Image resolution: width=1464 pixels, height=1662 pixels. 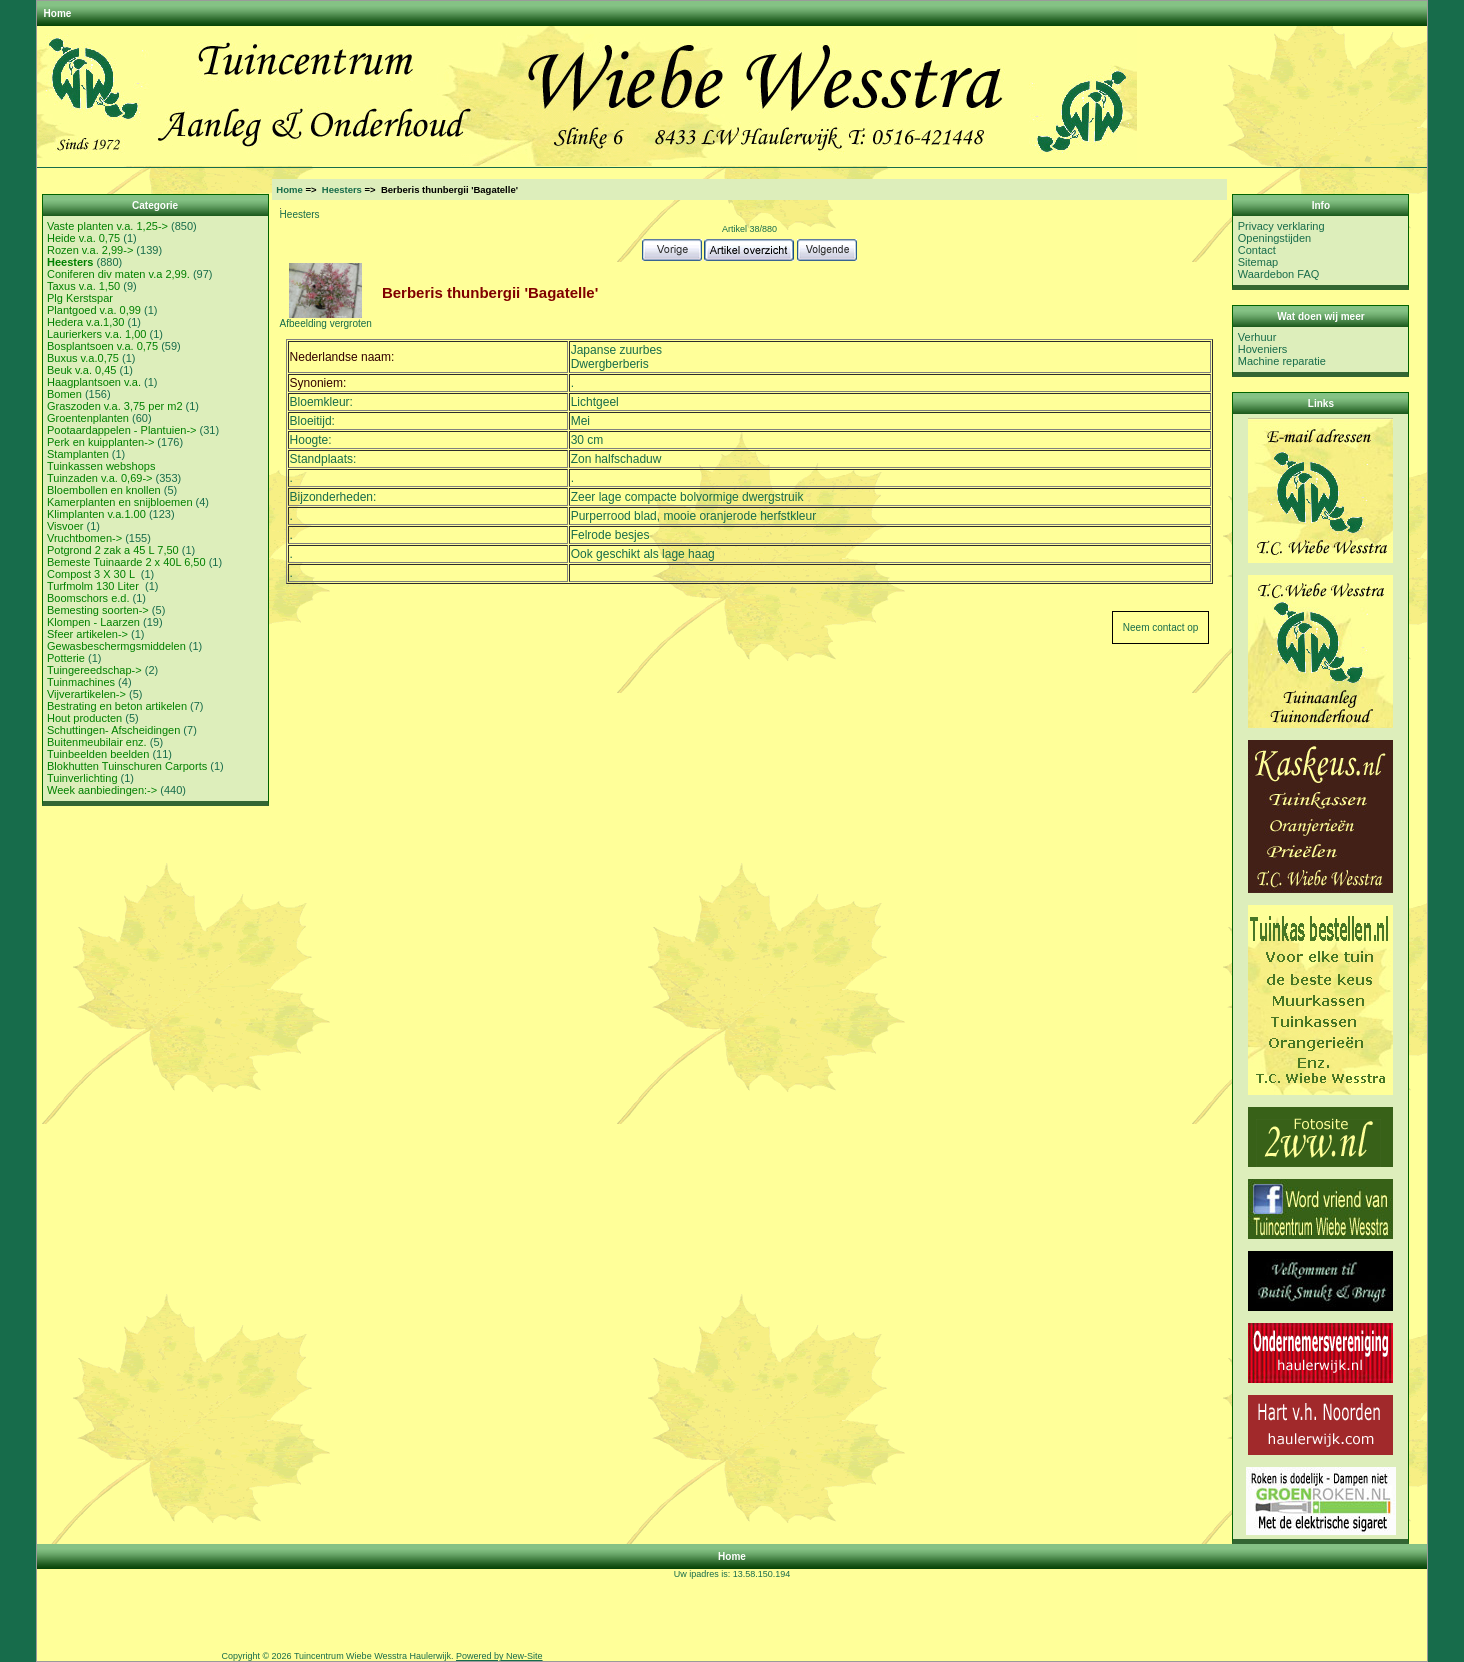 I want to click on Klompen - Laarzen, so click(x=93, y=622).